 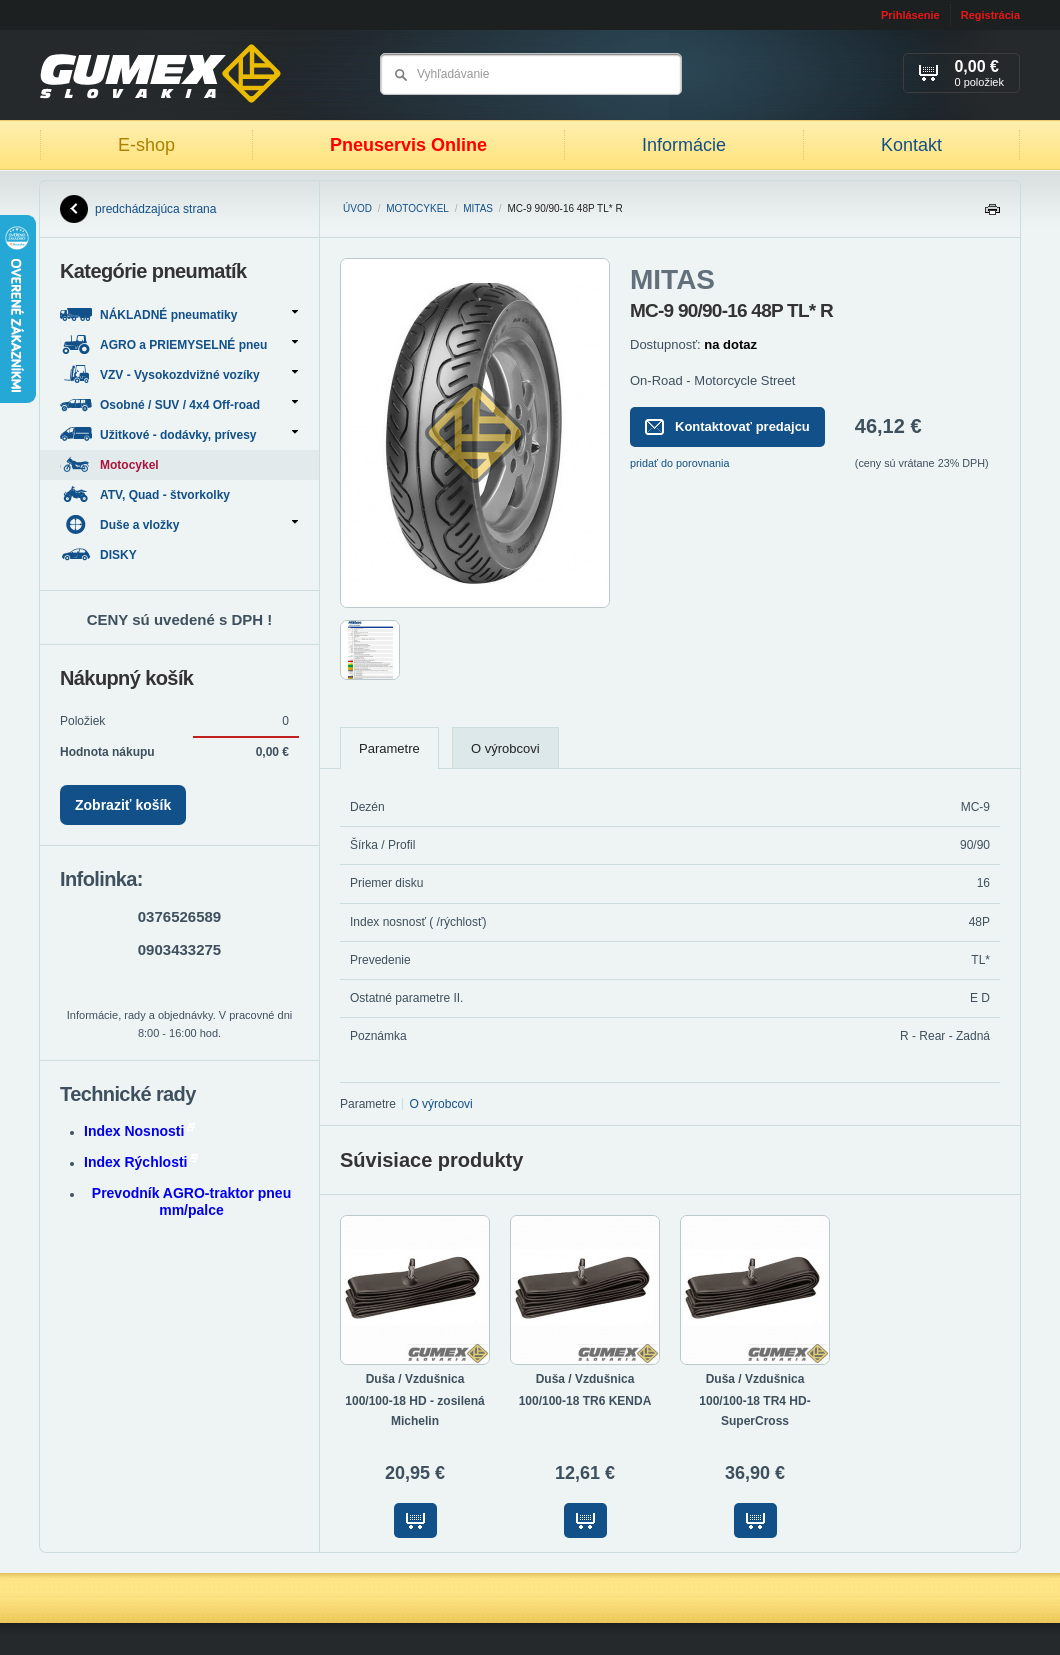 What do you see at coordinates (417, 208) in the screenshot?
I see `Motocykel` at bounding box center [417, 208].